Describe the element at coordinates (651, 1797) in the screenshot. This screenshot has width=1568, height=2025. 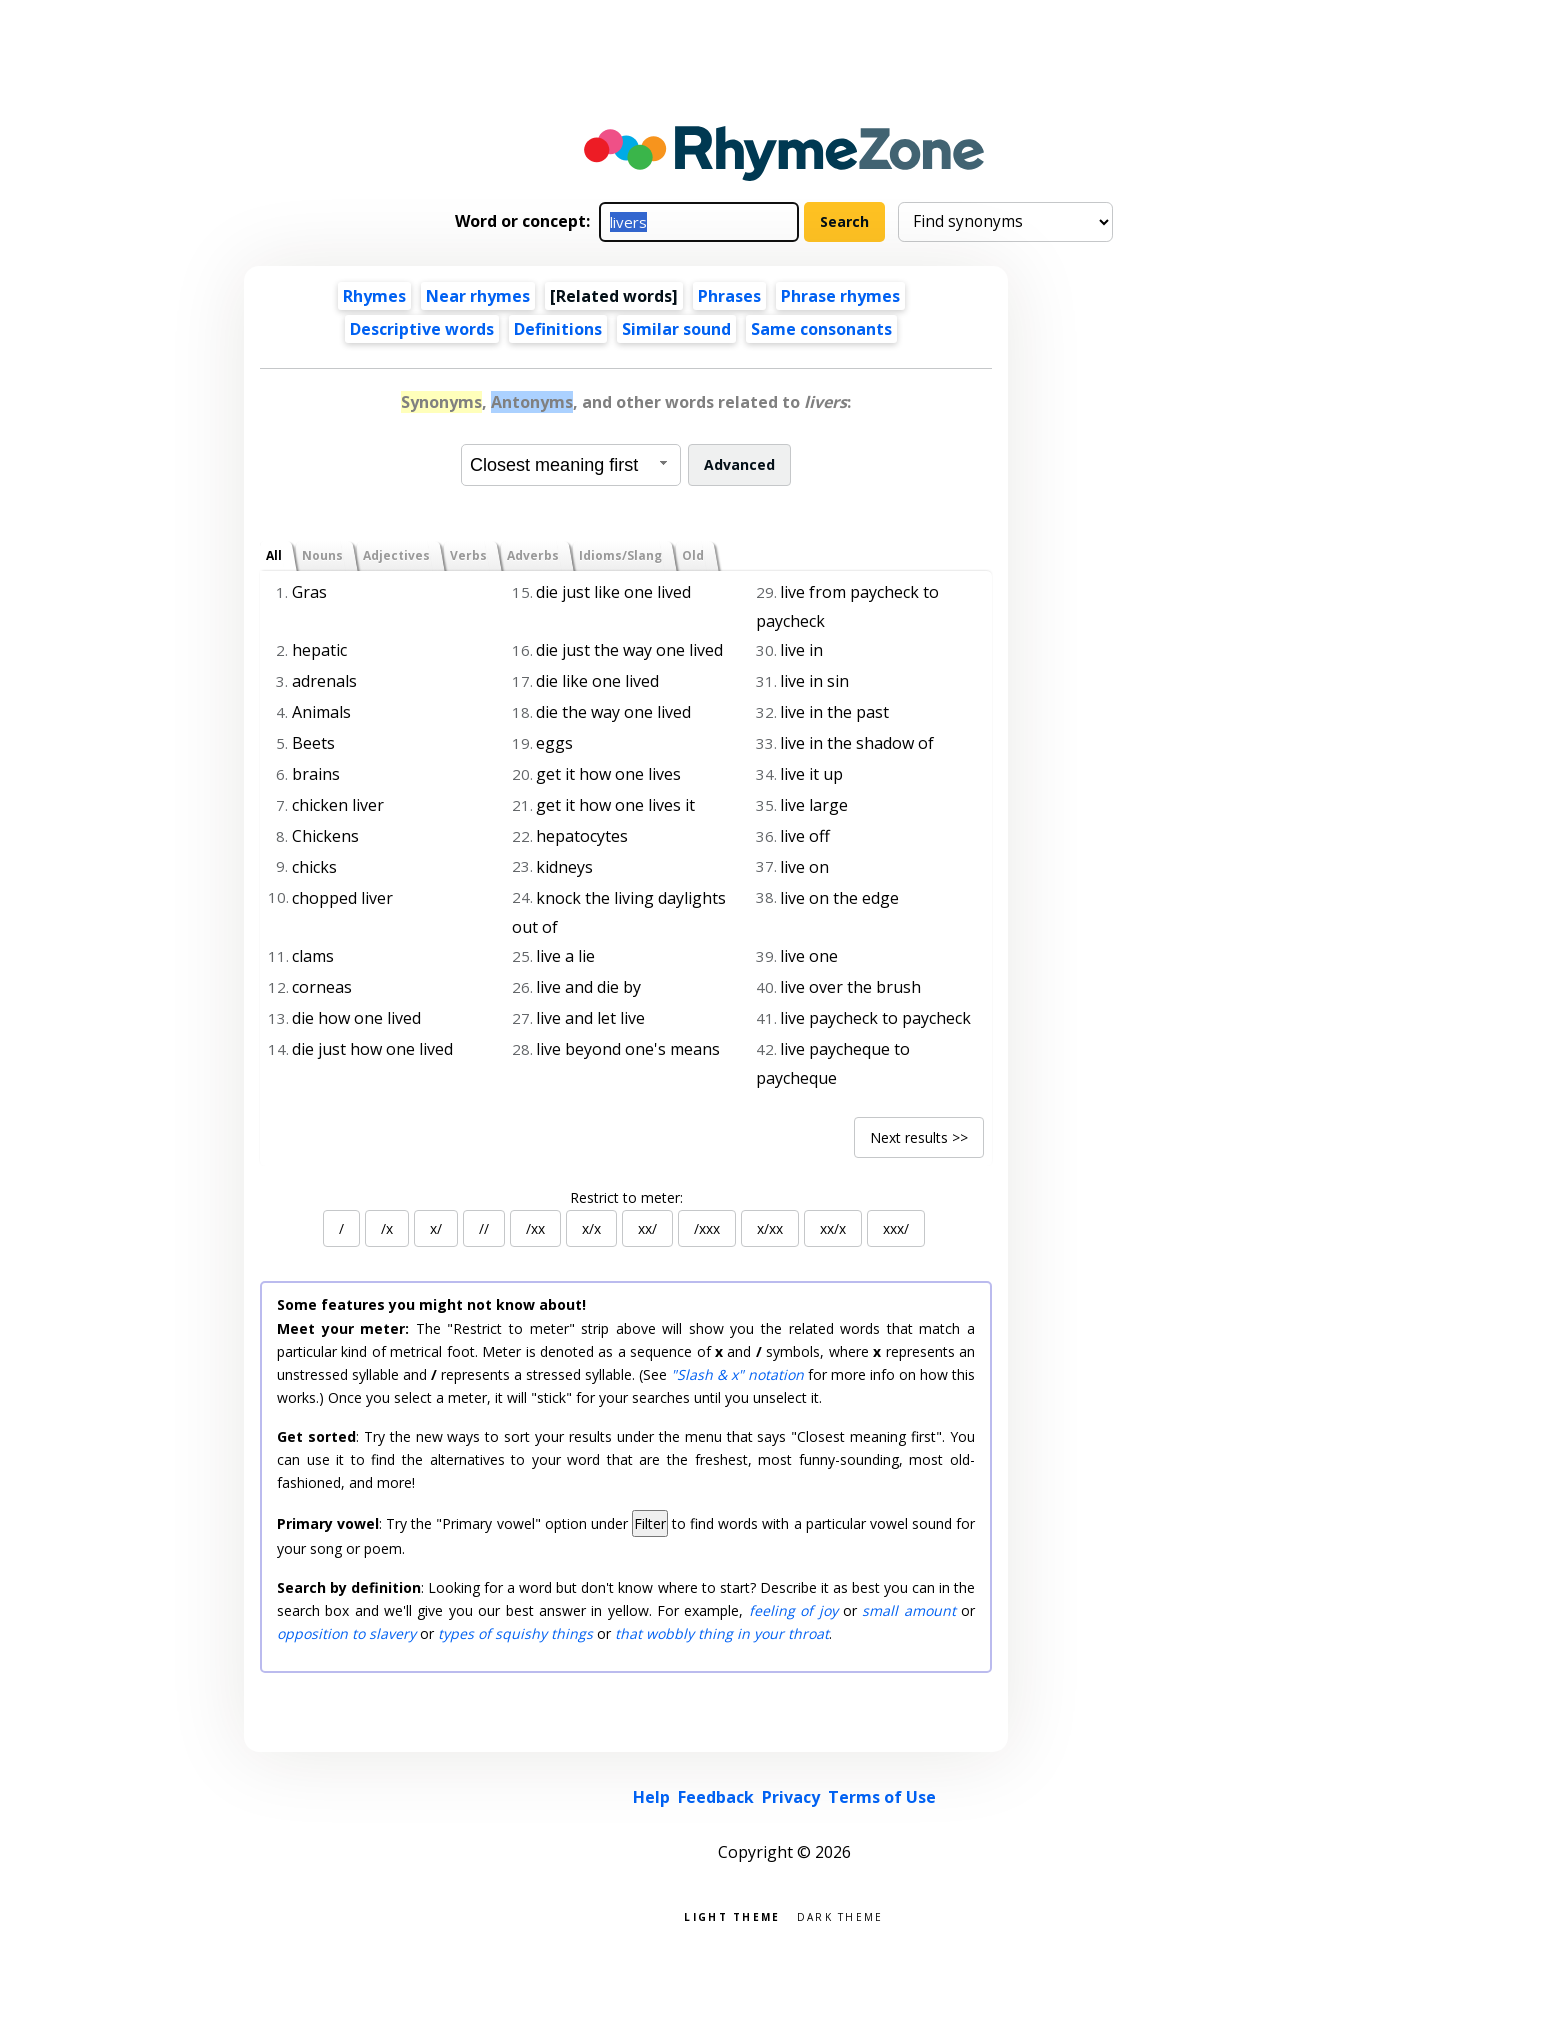
I see `Help` at that location.